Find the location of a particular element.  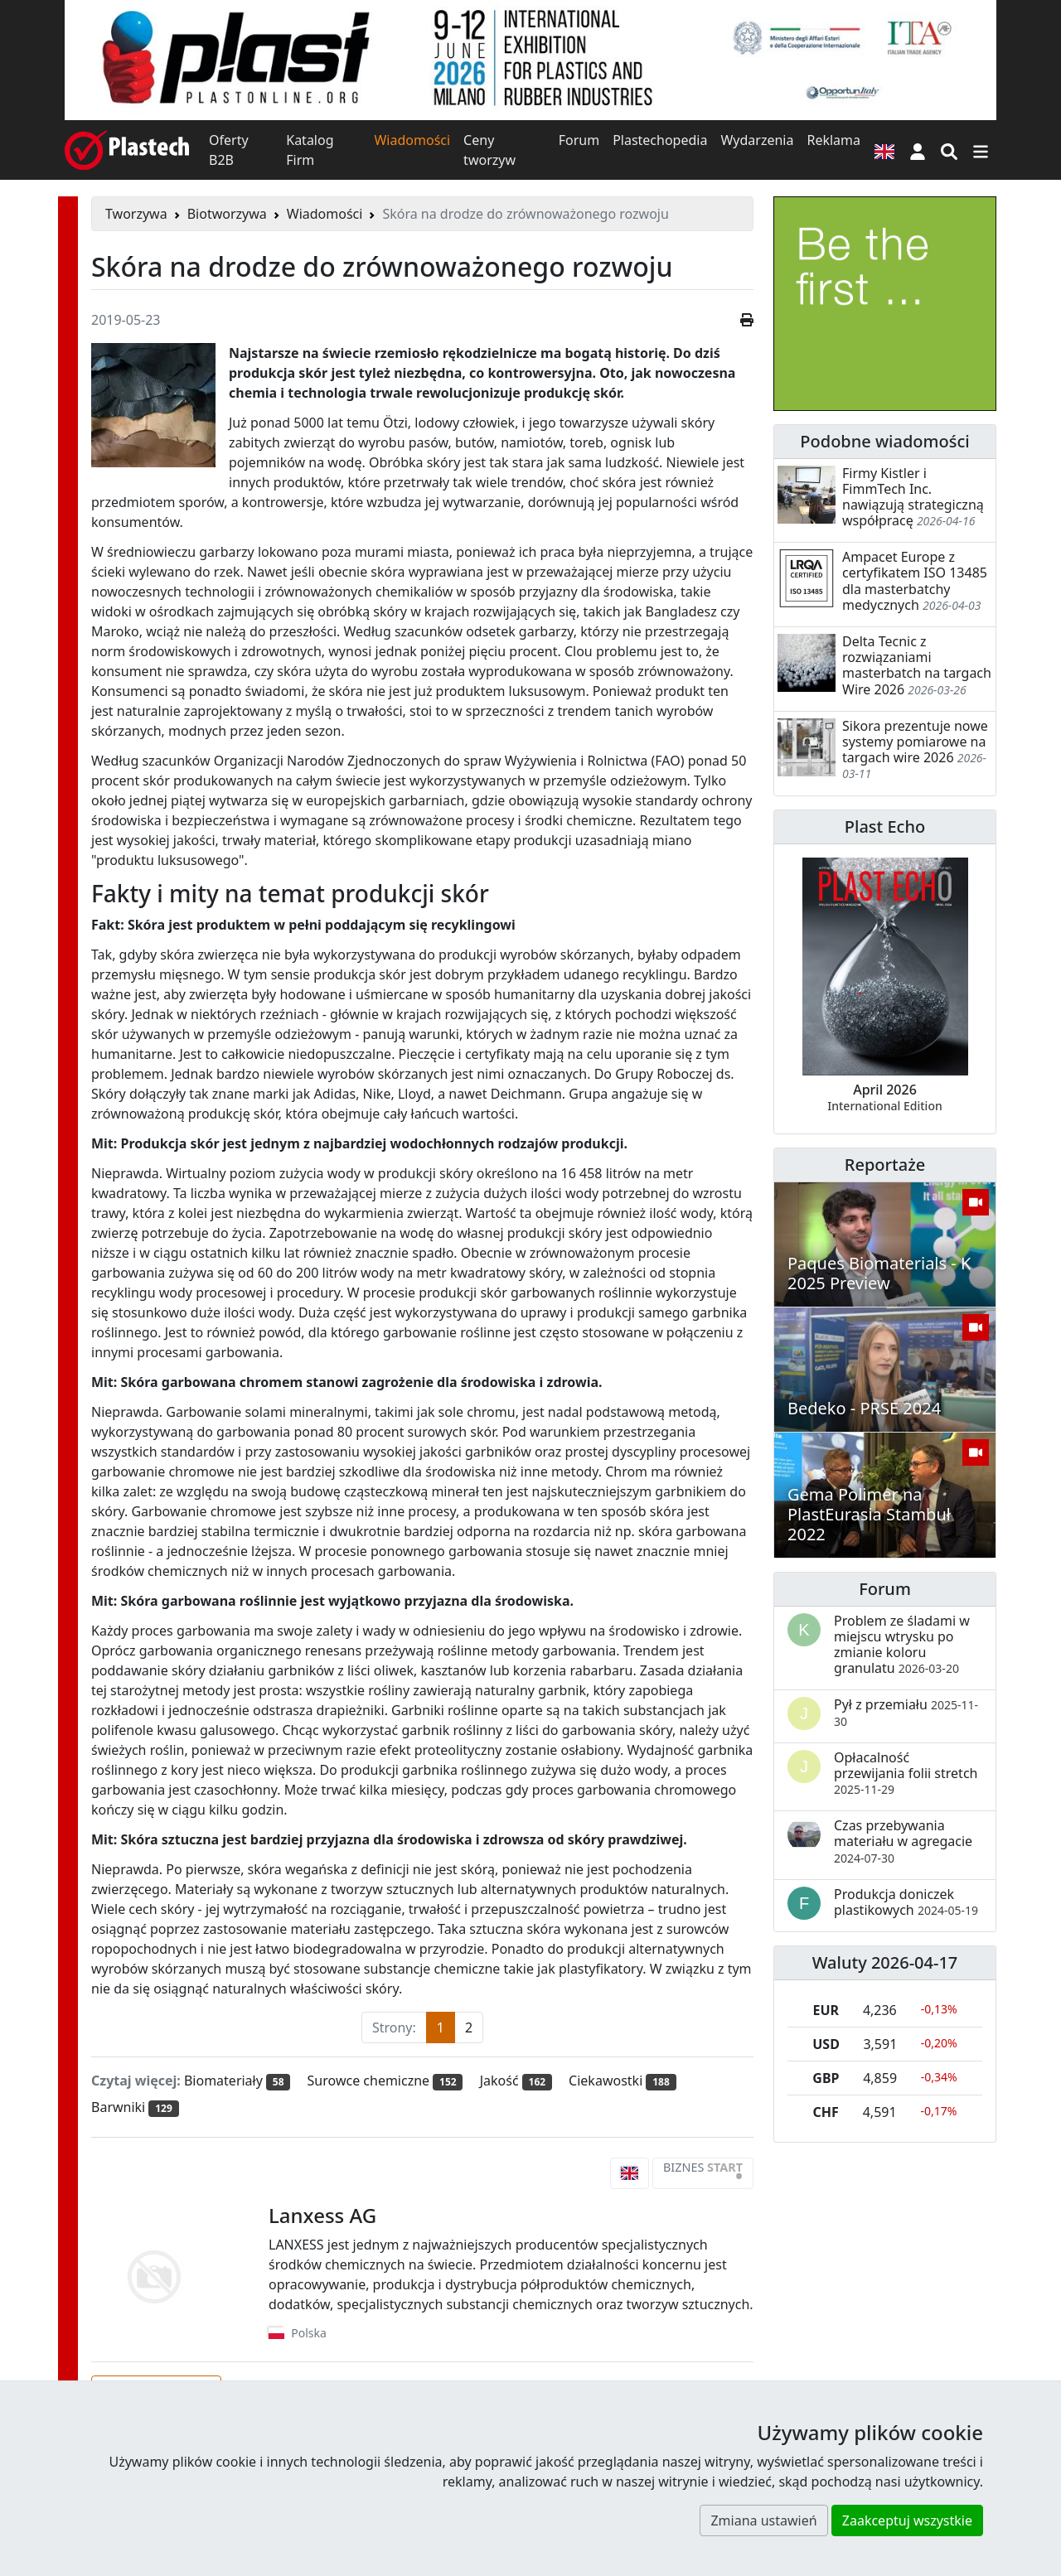

Problem ze śladami w miejscu wtrysku po zmianie koloru granulatu is located at coordinates (902, 1645).